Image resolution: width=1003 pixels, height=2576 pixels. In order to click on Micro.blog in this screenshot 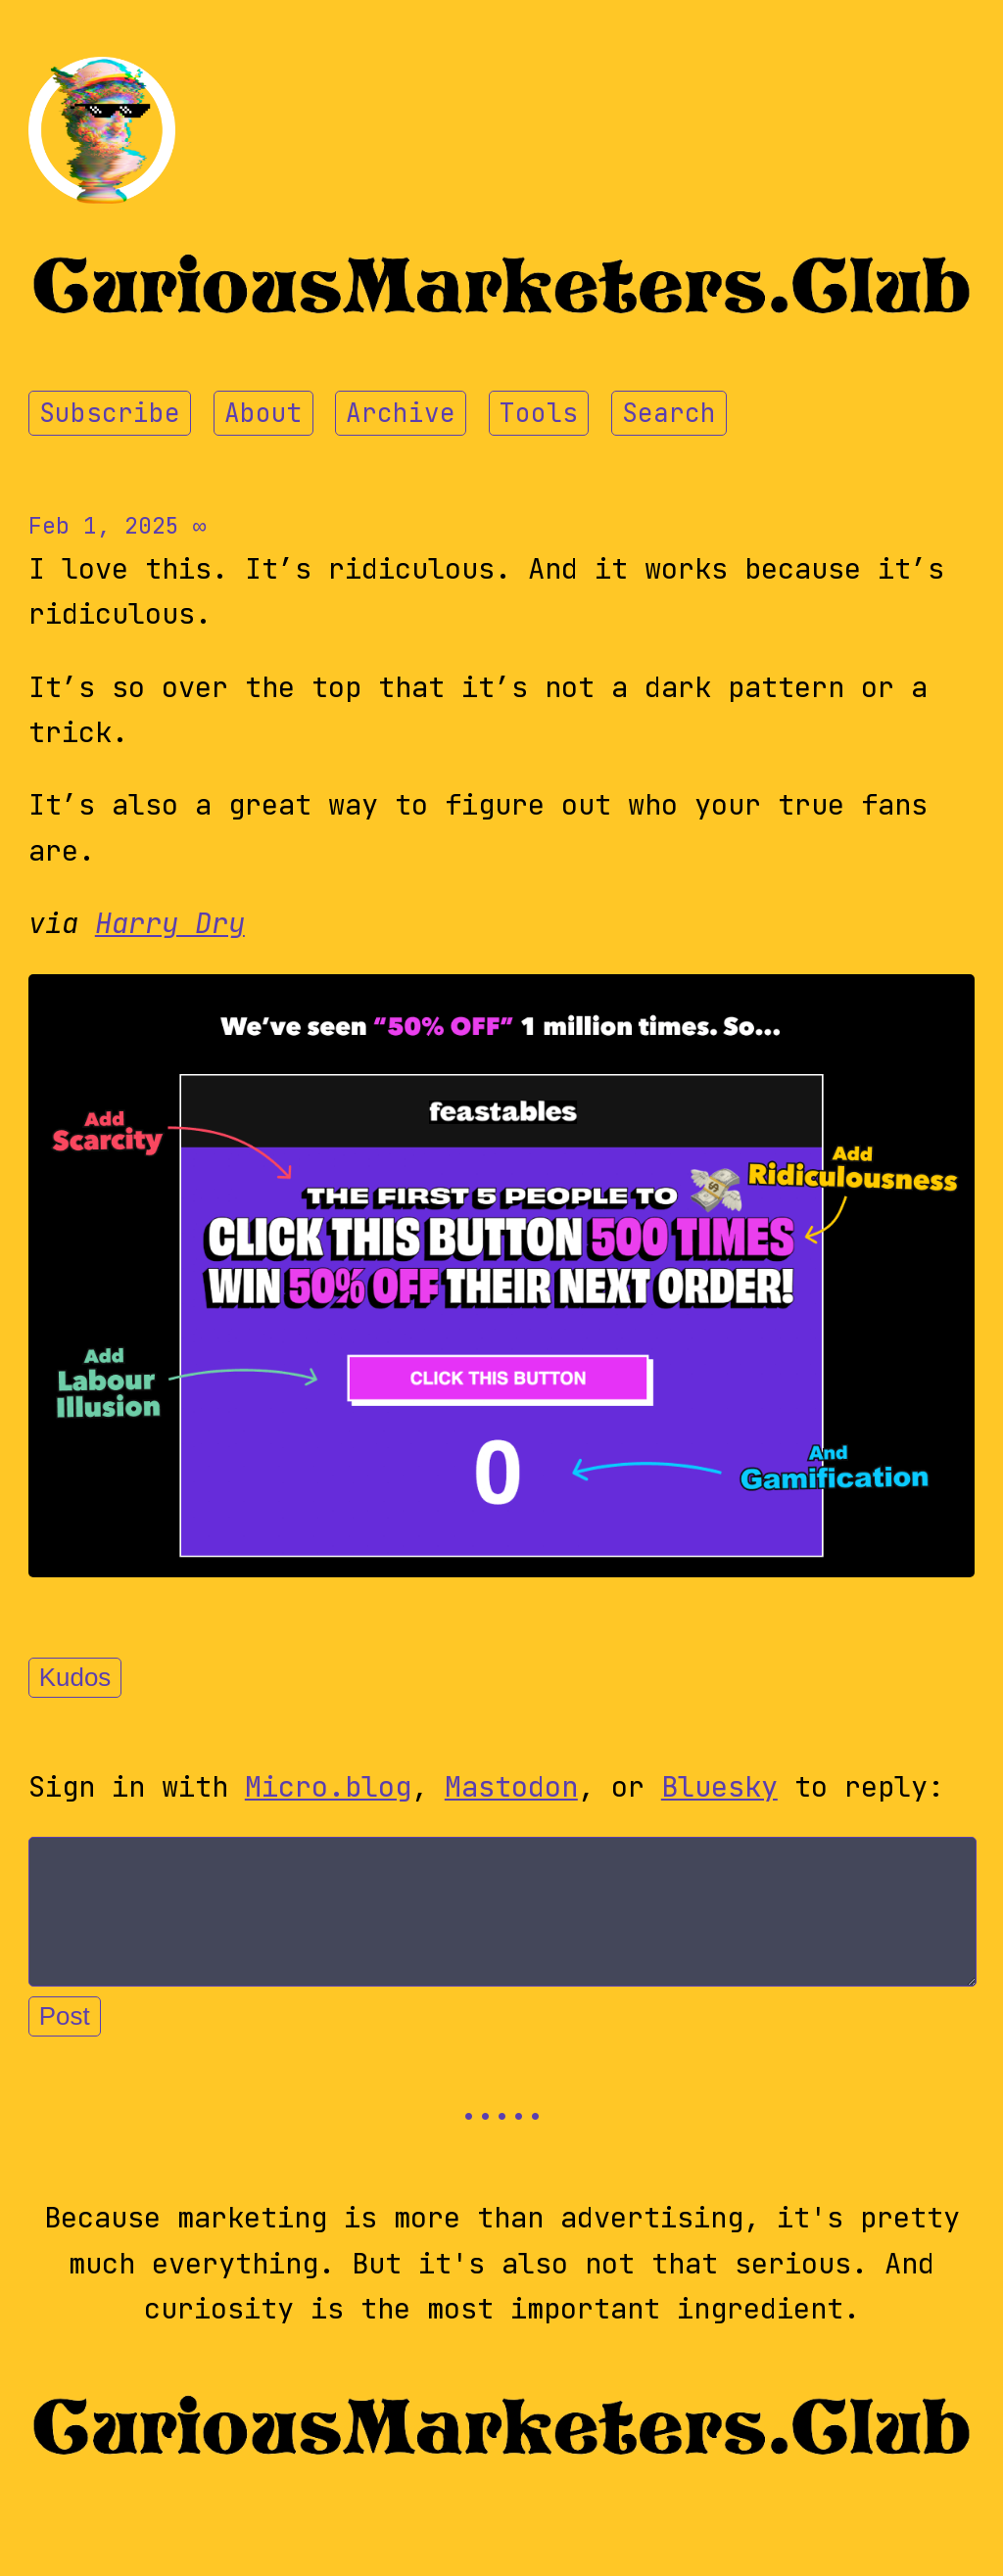, I will do `click(328, 1786)`.